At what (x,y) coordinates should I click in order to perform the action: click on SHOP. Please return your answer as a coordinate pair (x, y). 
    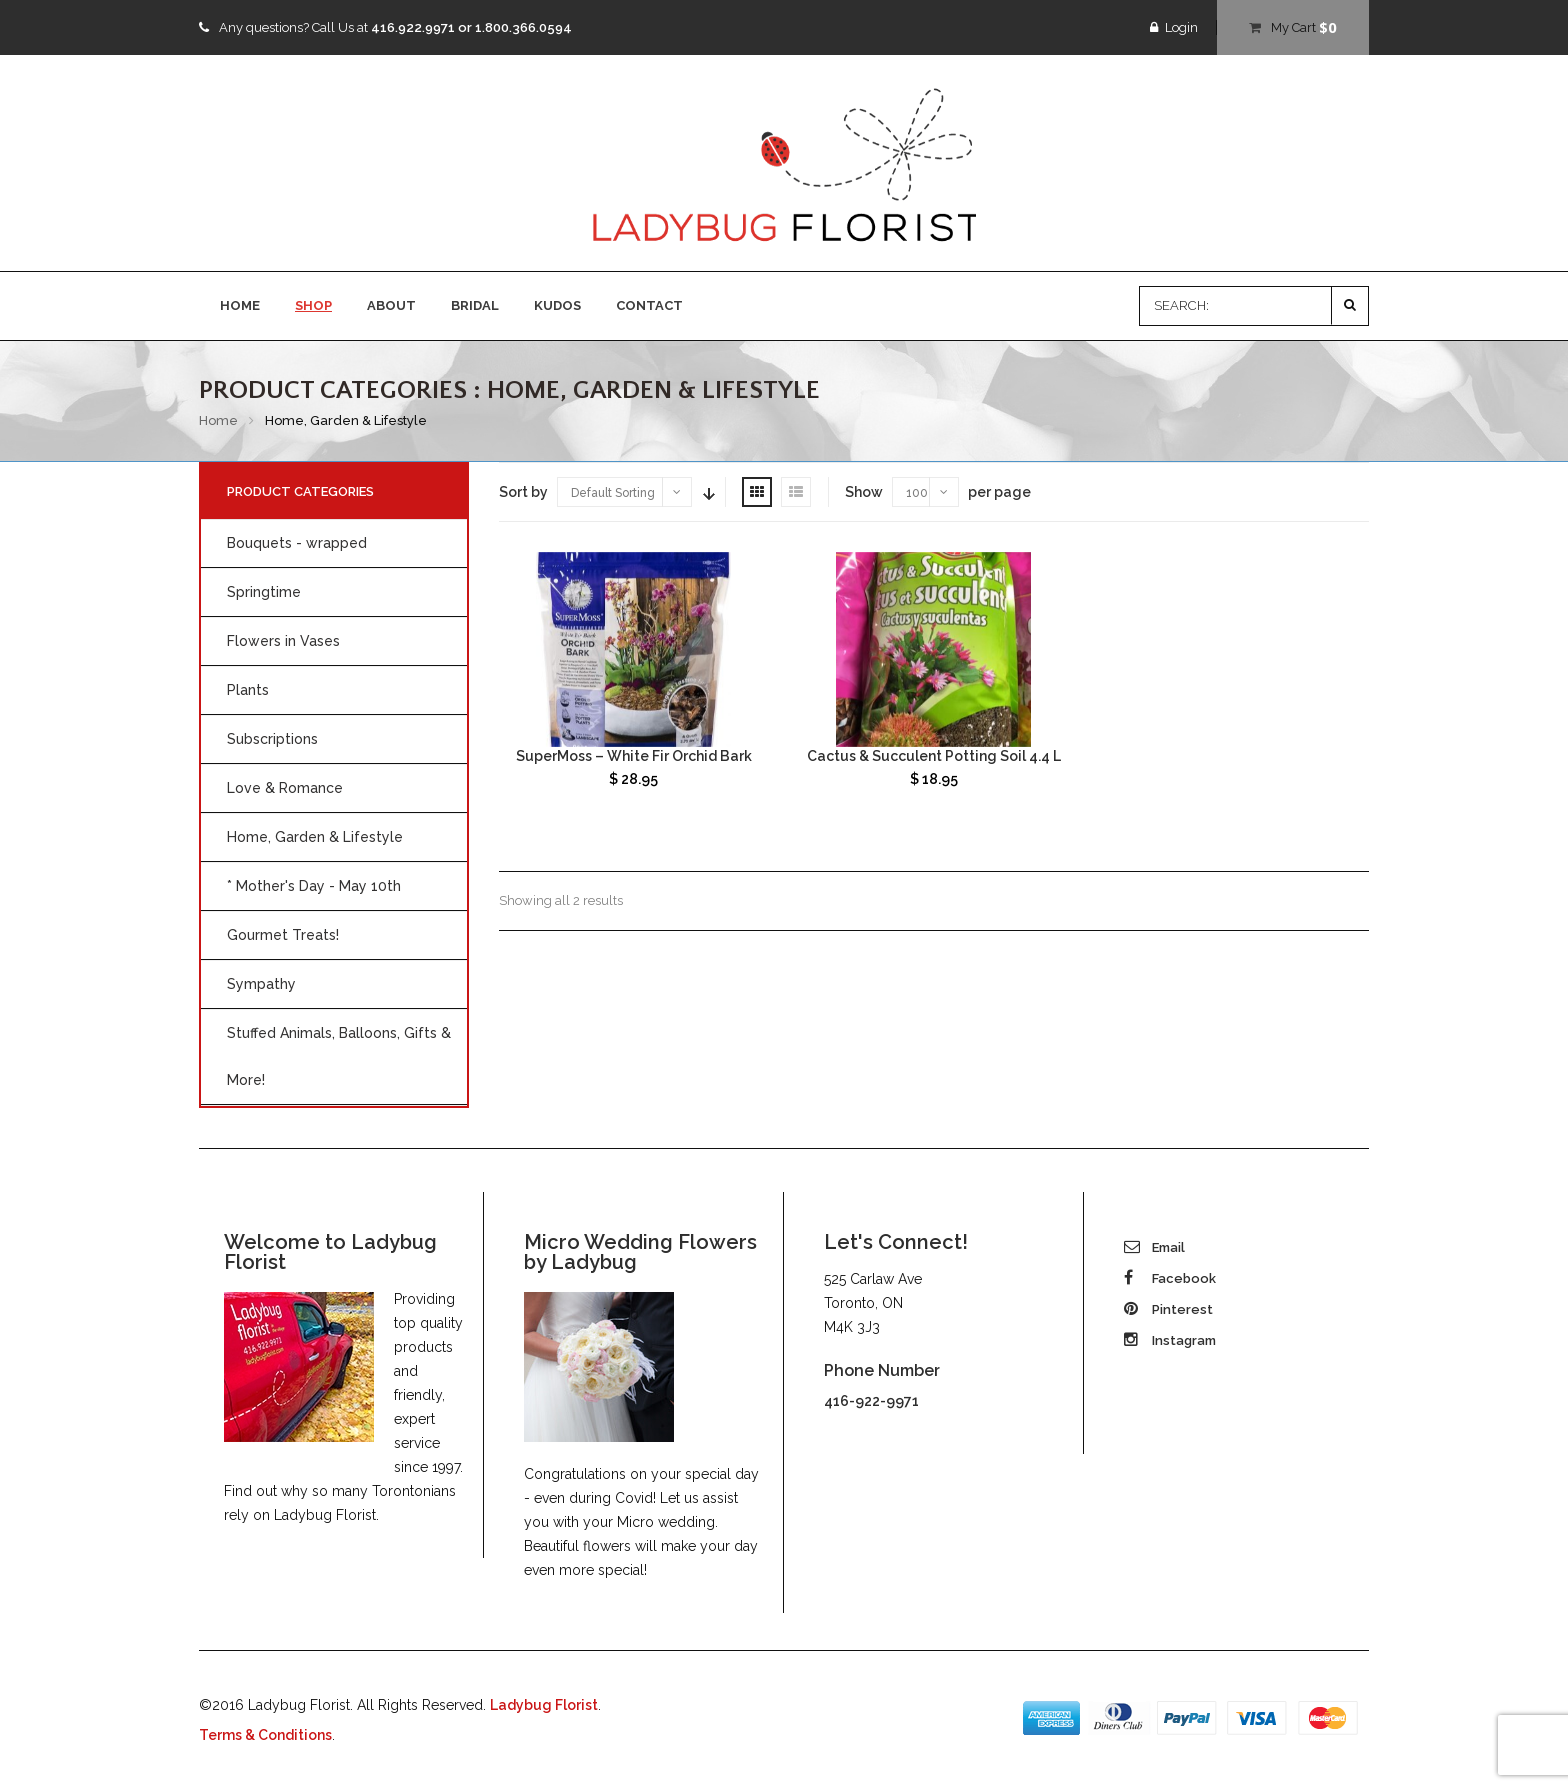
    Looking at the image, I should click on (313, 305).